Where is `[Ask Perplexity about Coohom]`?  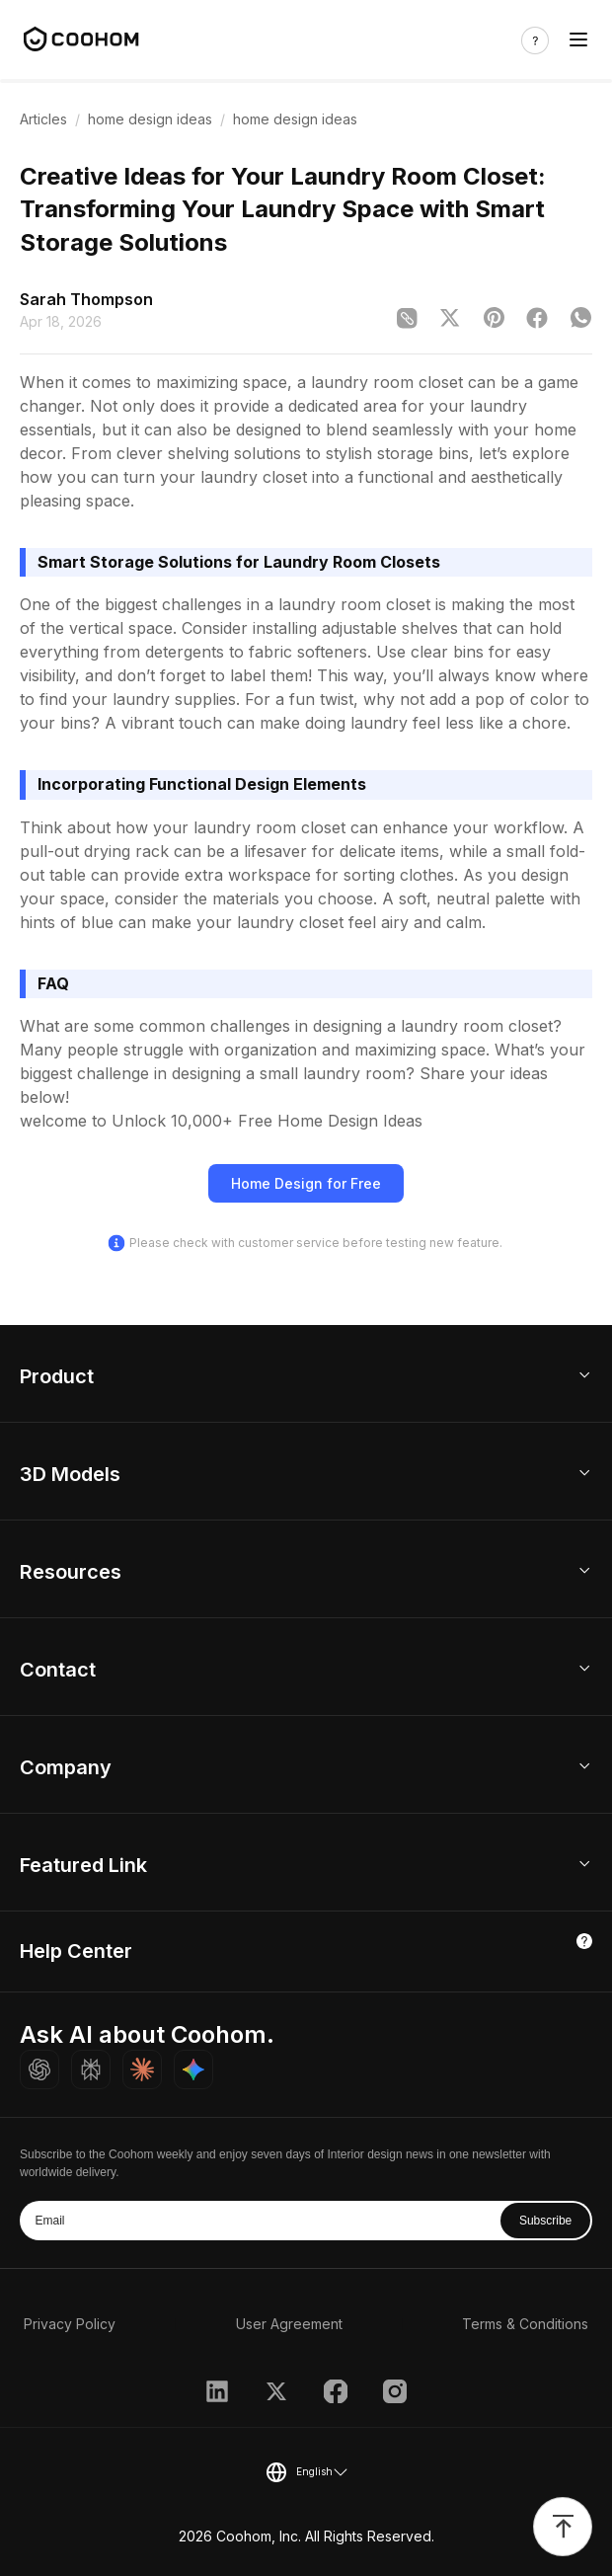 [Ask Perplexity about Coohom] is located at coordinates (91, 2069).